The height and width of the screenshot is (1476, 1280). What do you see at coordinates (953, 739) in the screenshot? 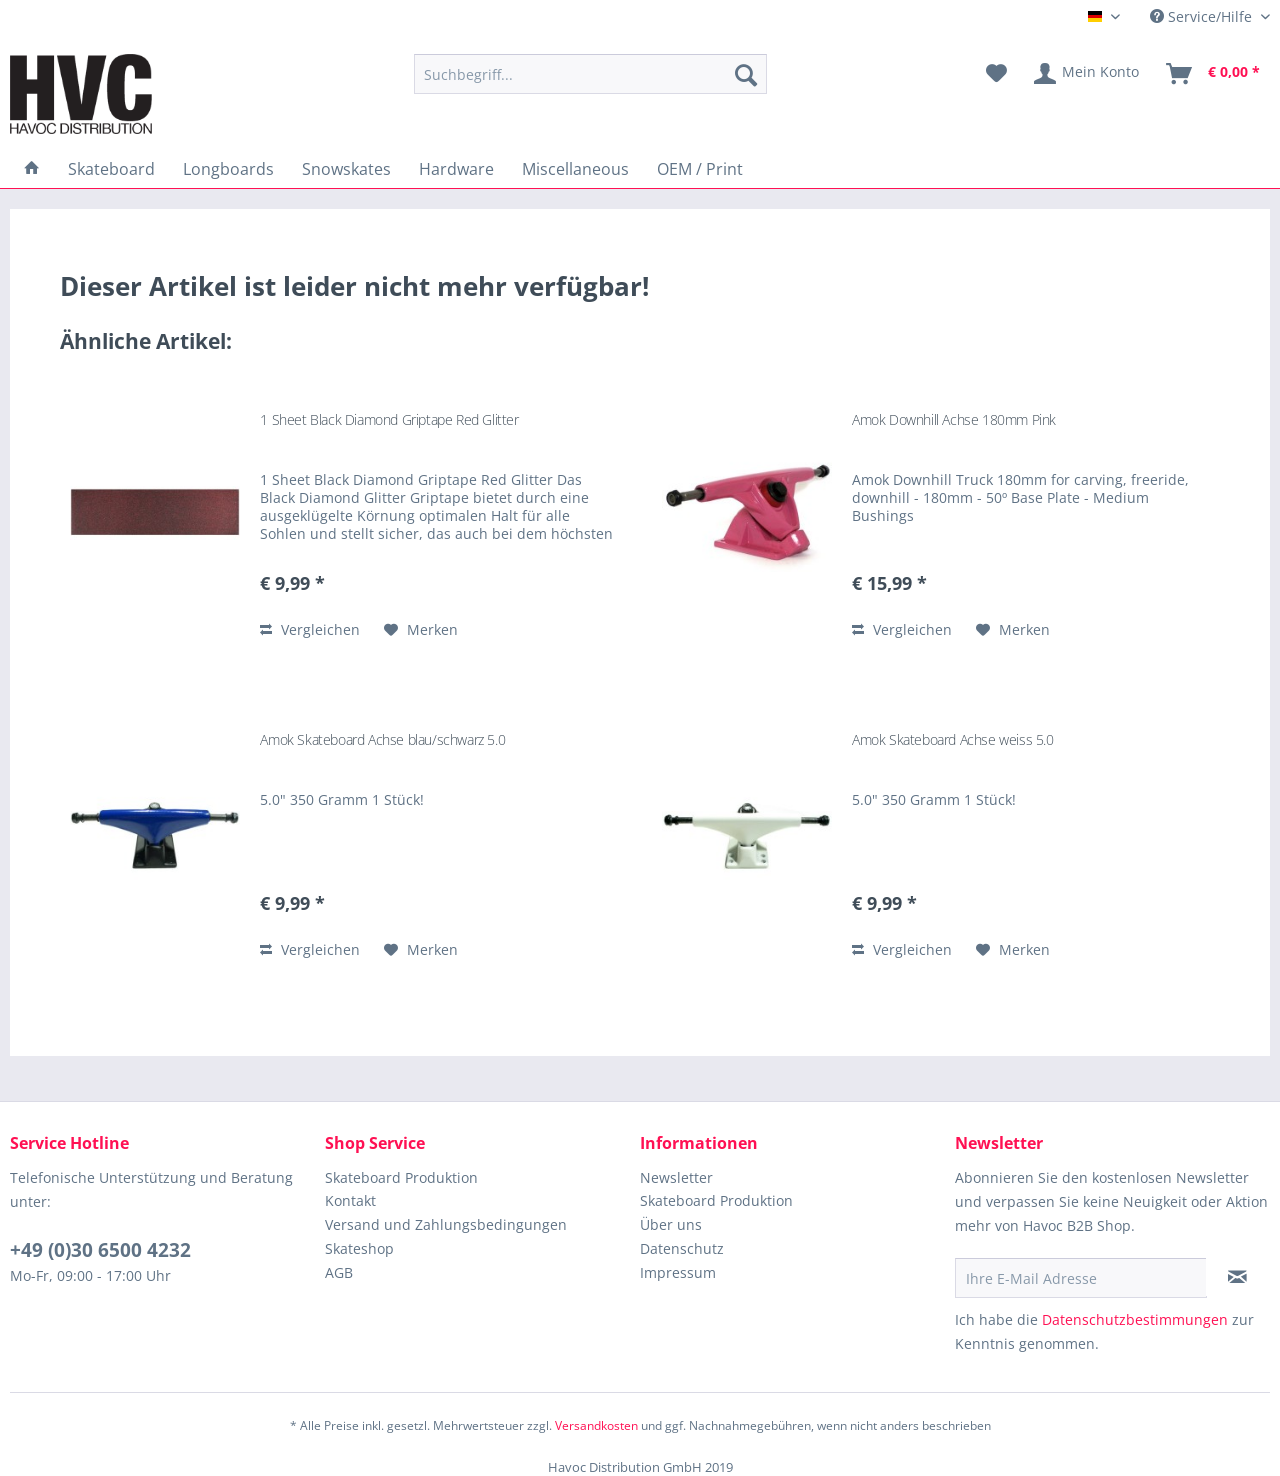
I see `Amok Skateboard Achse weiss 5.0` at bounding box center [953, 739].